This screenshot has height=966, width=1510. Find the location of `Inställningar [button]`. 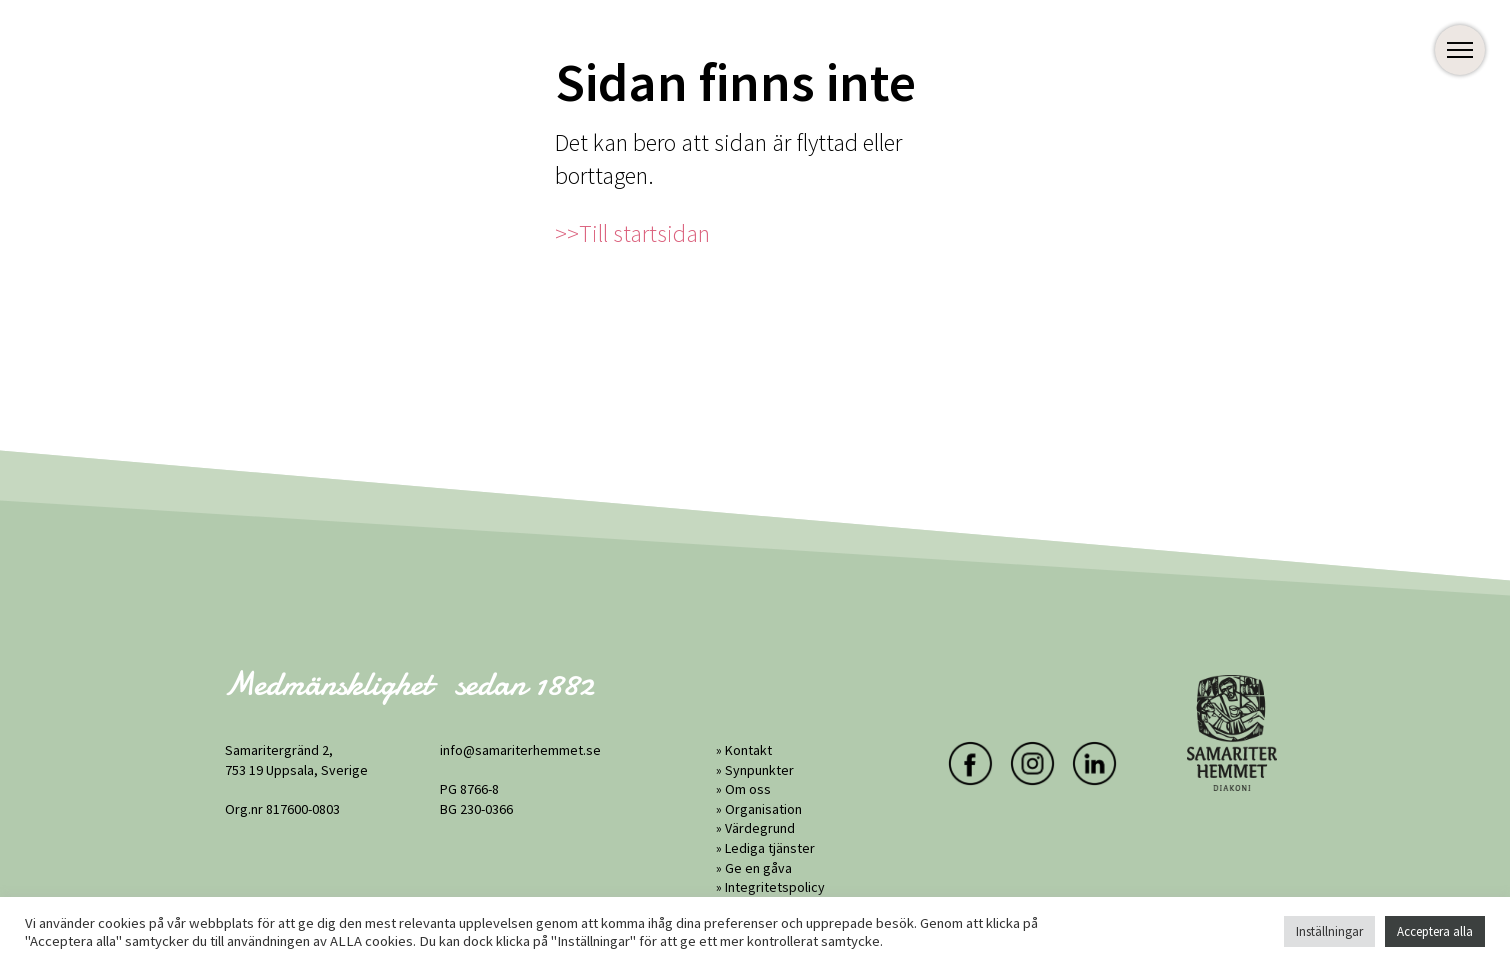

Inställningar [button] is located at coordinates (1329, 931).